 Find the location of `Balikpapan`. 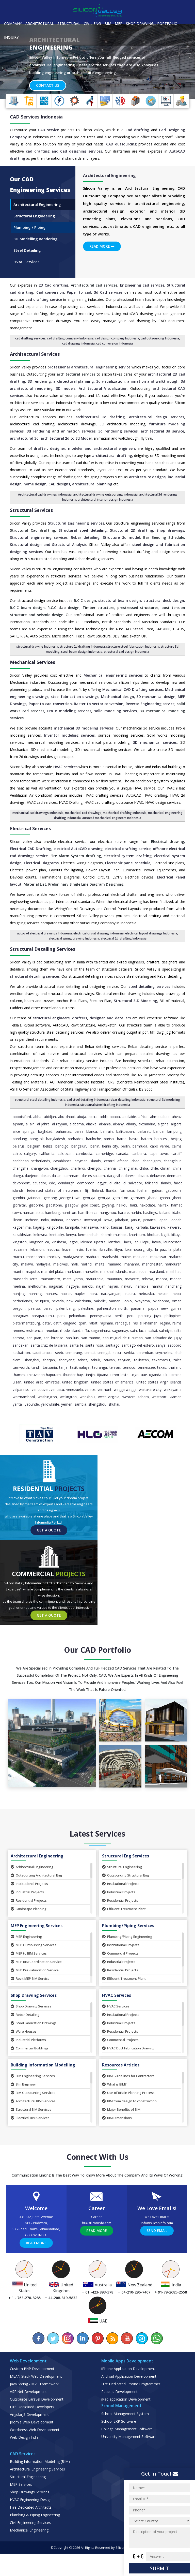

Balikpapan is located at coordinates (125, 1153).